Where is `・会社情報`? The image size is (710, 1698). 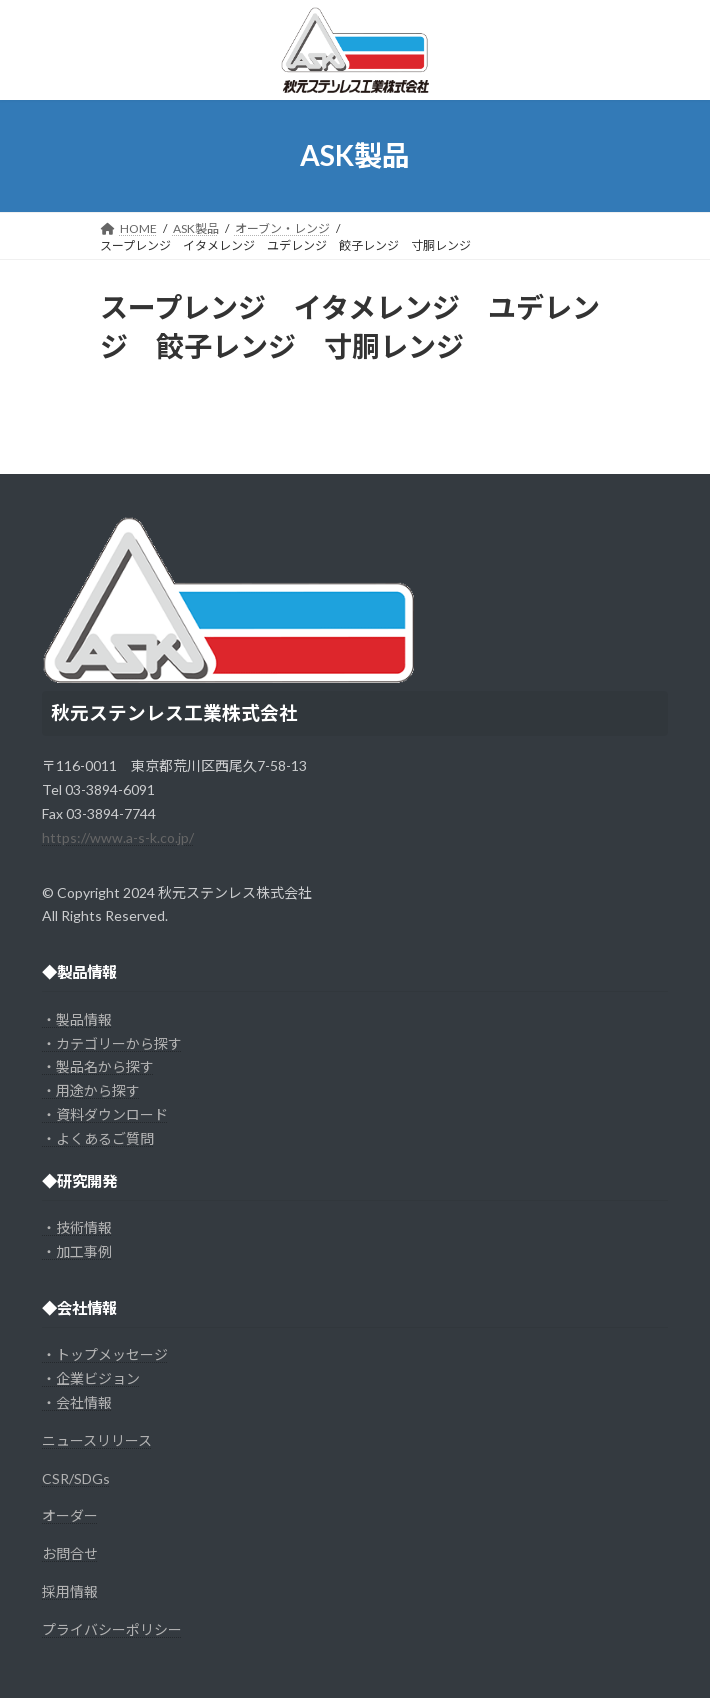
・会社情報 is located at coordinates (77, 1402).